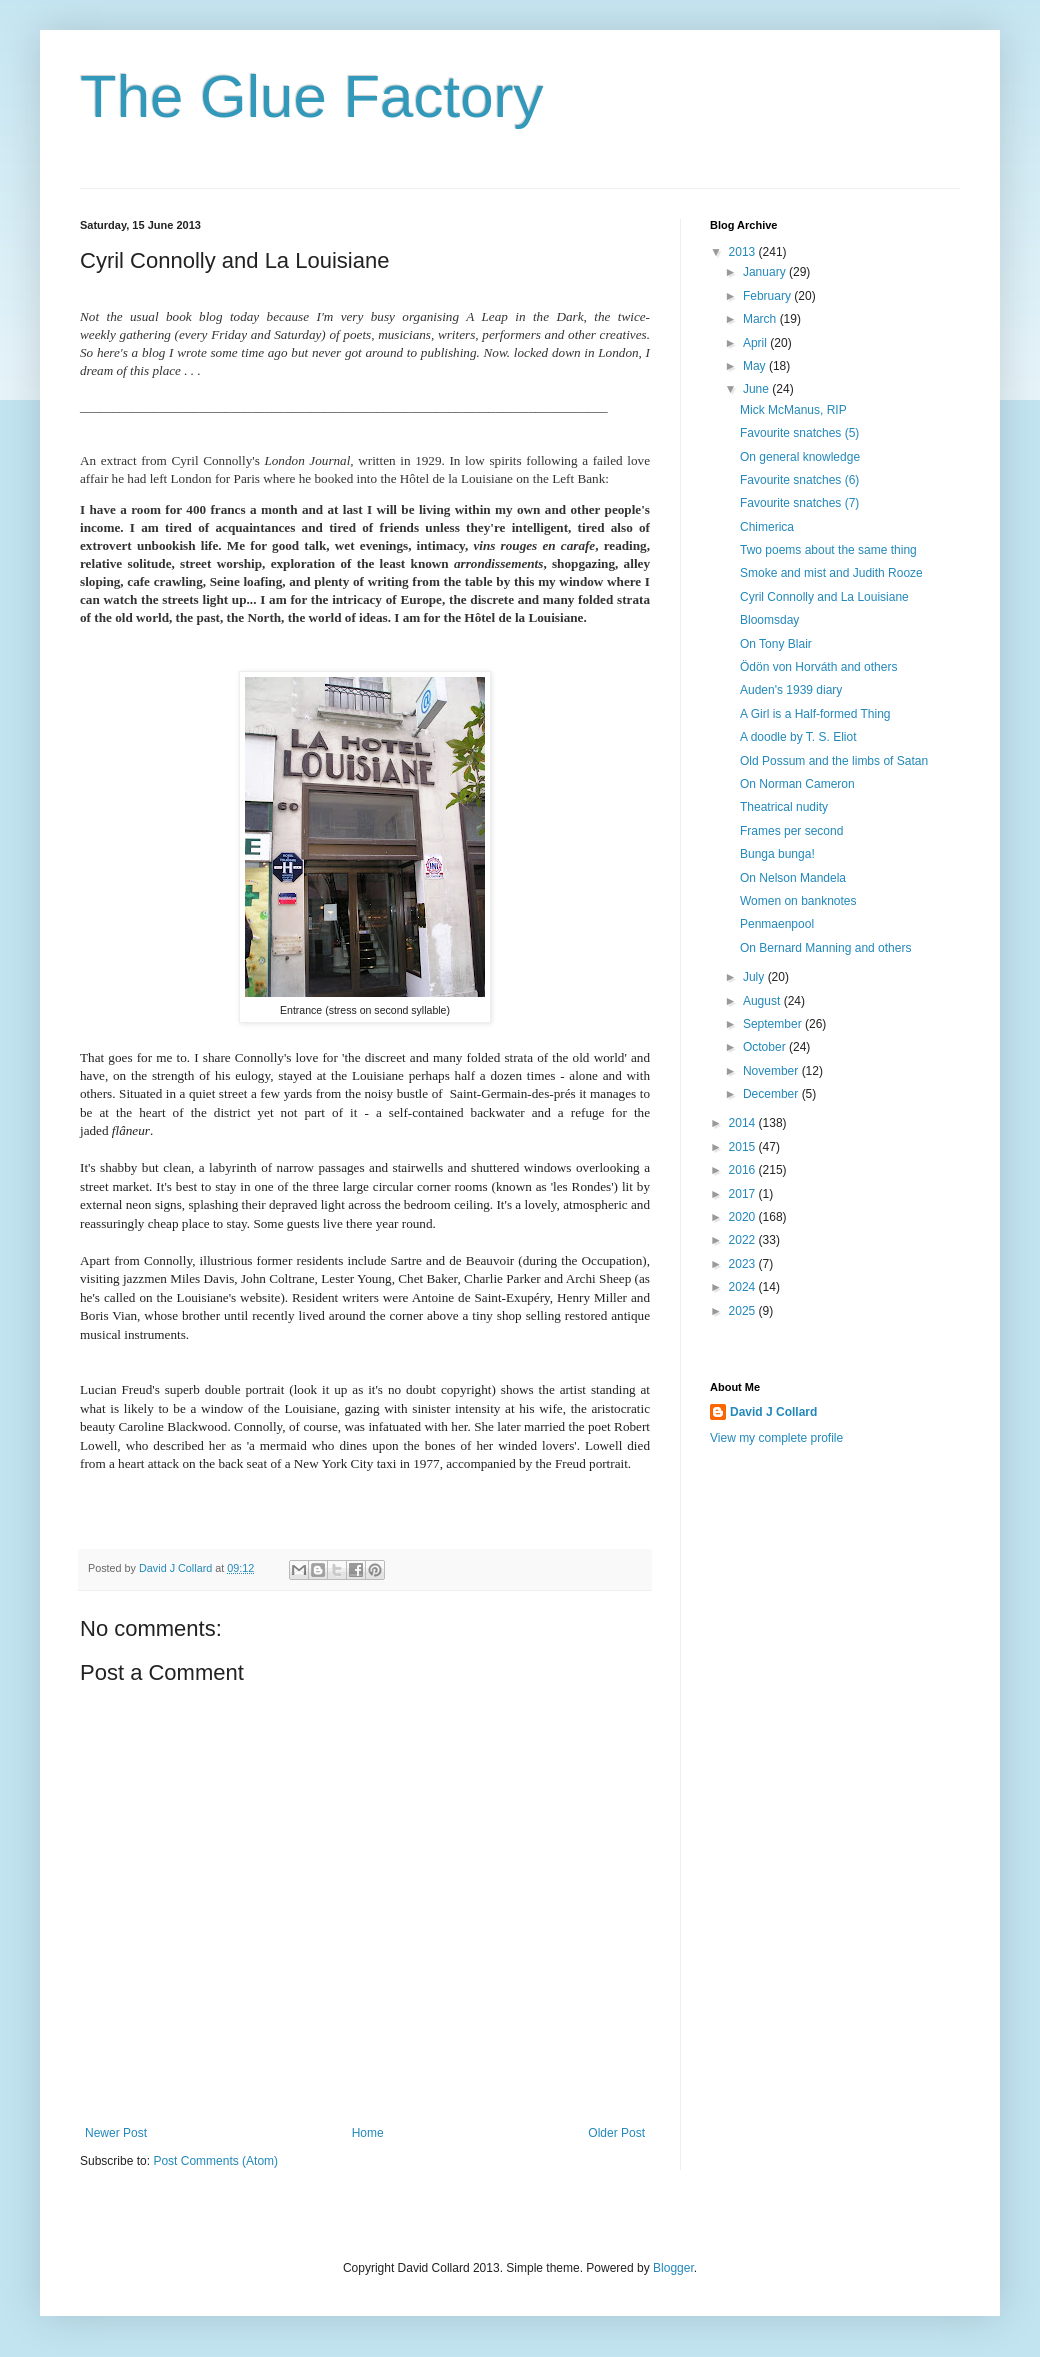 The width and height of the screenshot is (1040, 2357). Describe the element at coordinates (777, 924) in the screenshot. I see `Penmaenpool` at that location.